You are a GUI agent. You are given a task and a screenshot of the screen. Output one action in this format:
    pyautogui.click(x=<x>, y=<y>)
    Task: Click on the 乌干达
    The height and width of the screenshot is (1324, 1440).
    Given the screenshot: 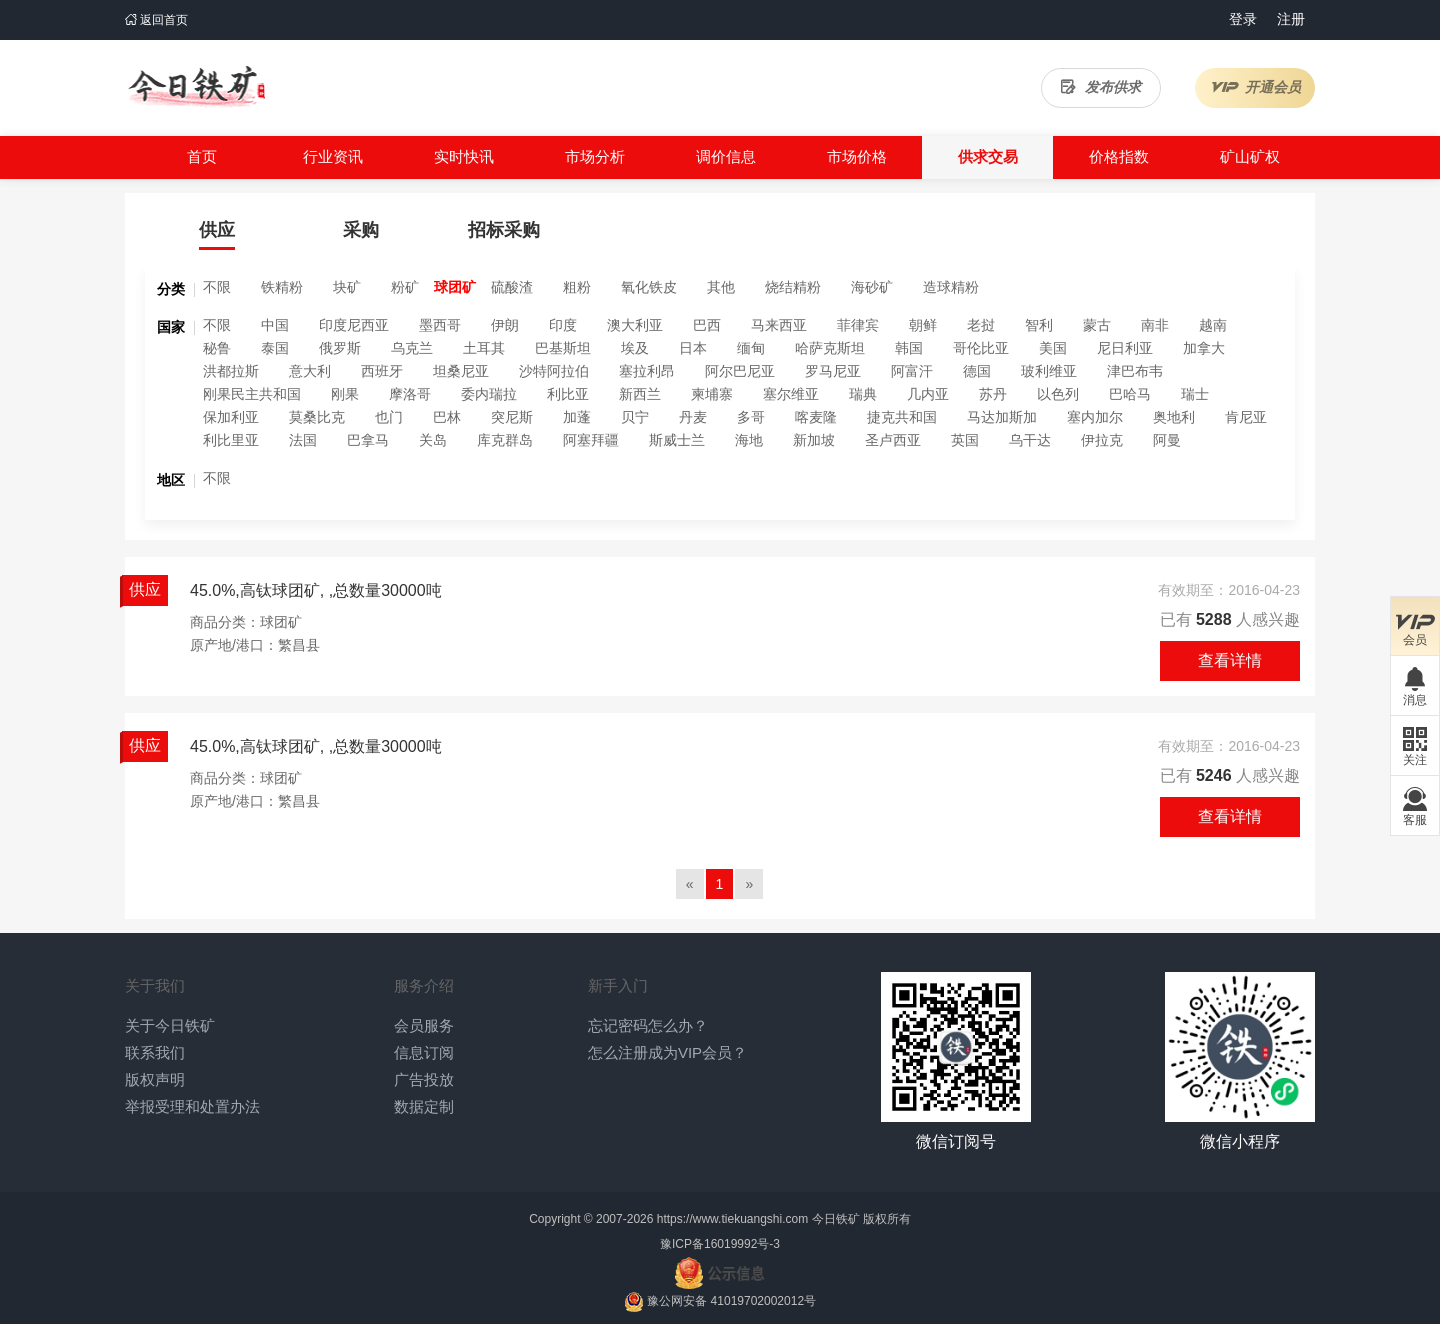 What is the action you would take?
    pyautogui.click(x=1030, y=440)
    